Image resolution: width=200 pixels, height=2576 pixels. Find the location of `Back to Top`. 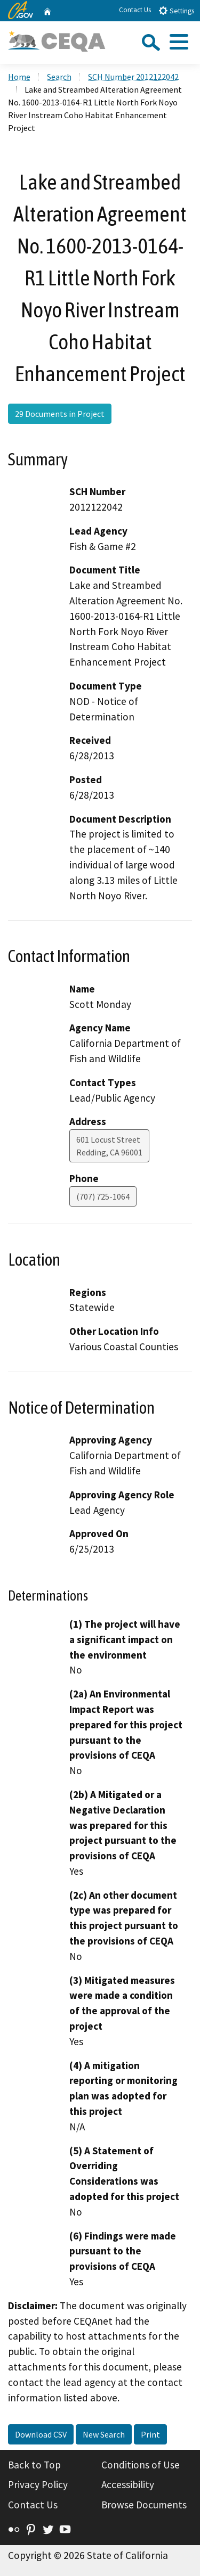

Back to Top is located at coordinates (34, 2464).